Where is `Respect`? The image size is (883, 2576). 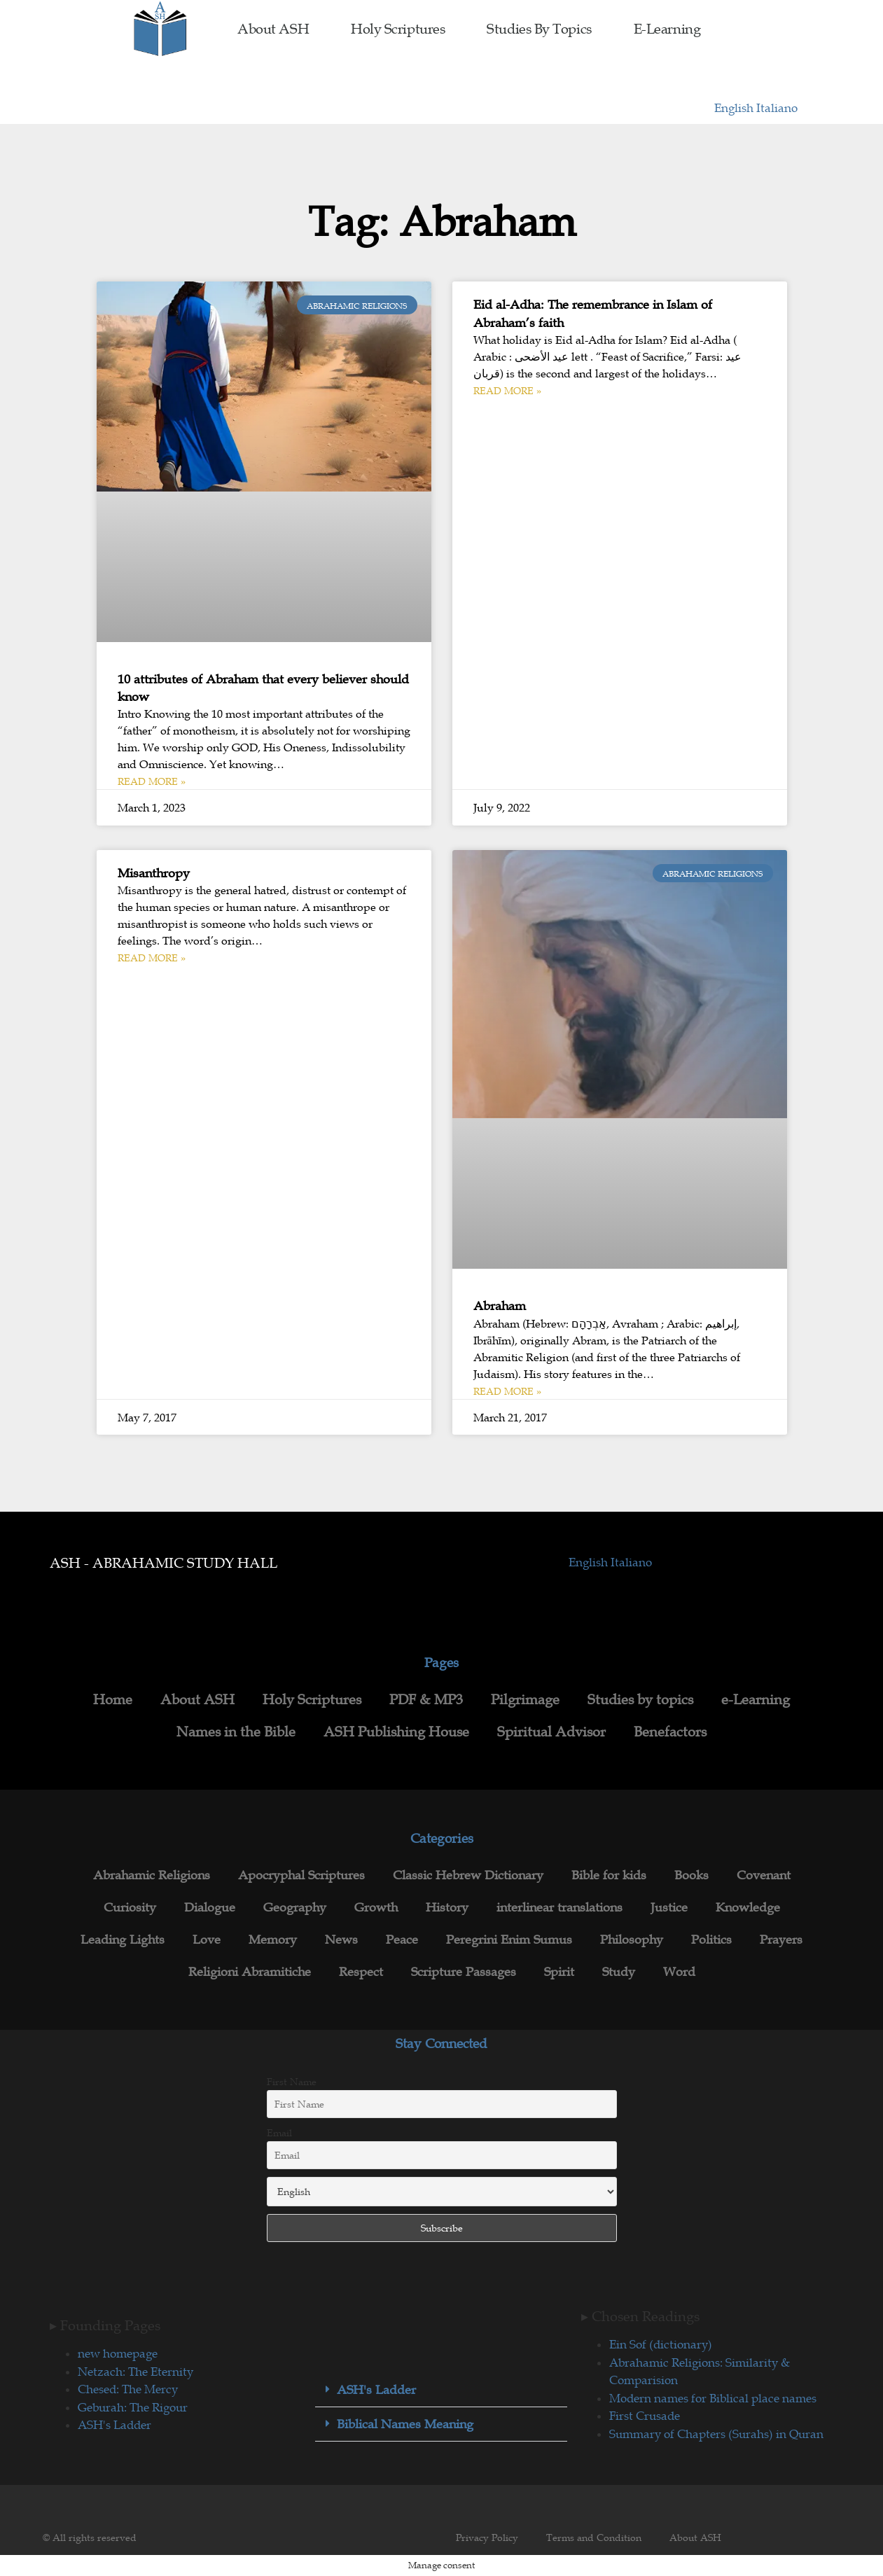 Respect is located at coordinates (361, 1971).